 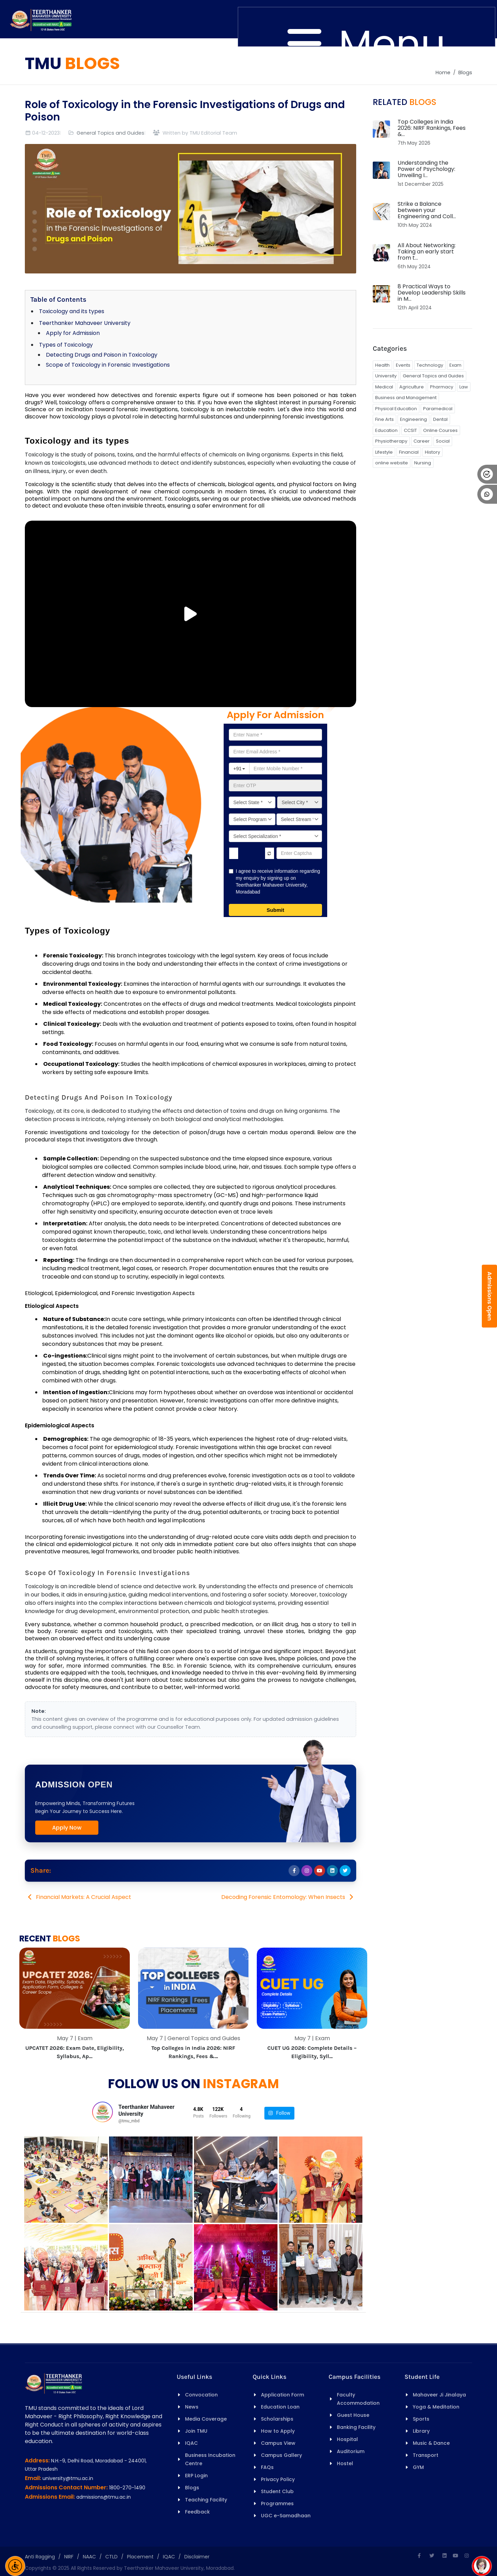 What do you see at coordinates (409, 452) in the screenshot?
I see `Financial` at bounding box center [409, 452].